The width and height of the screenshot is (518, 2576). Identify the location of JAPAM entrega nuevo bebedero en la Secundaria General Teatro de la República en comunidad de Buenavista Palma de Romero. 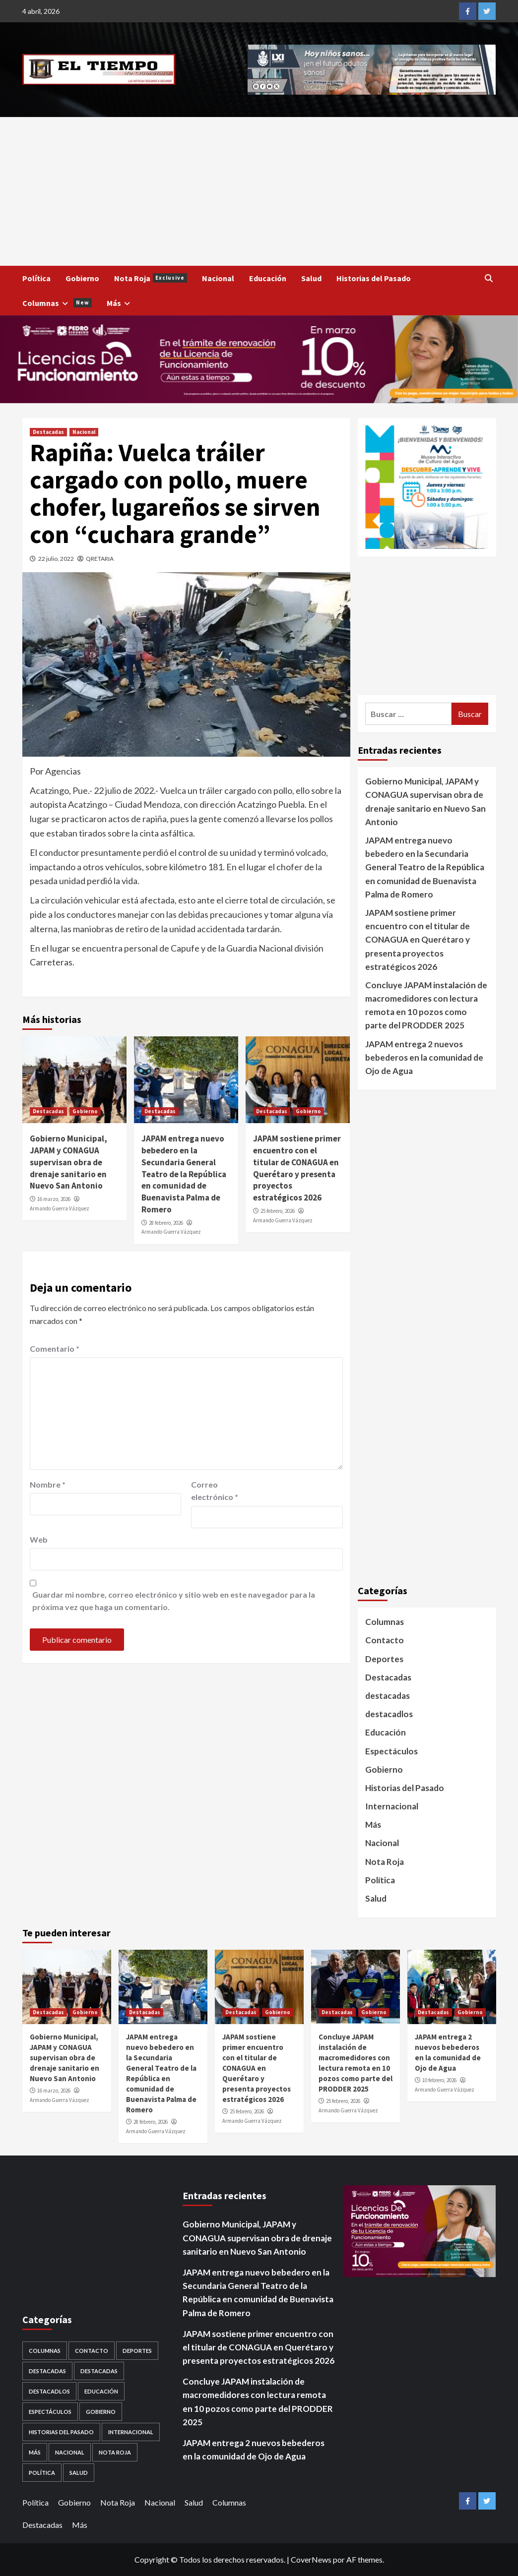
(183, 1174).